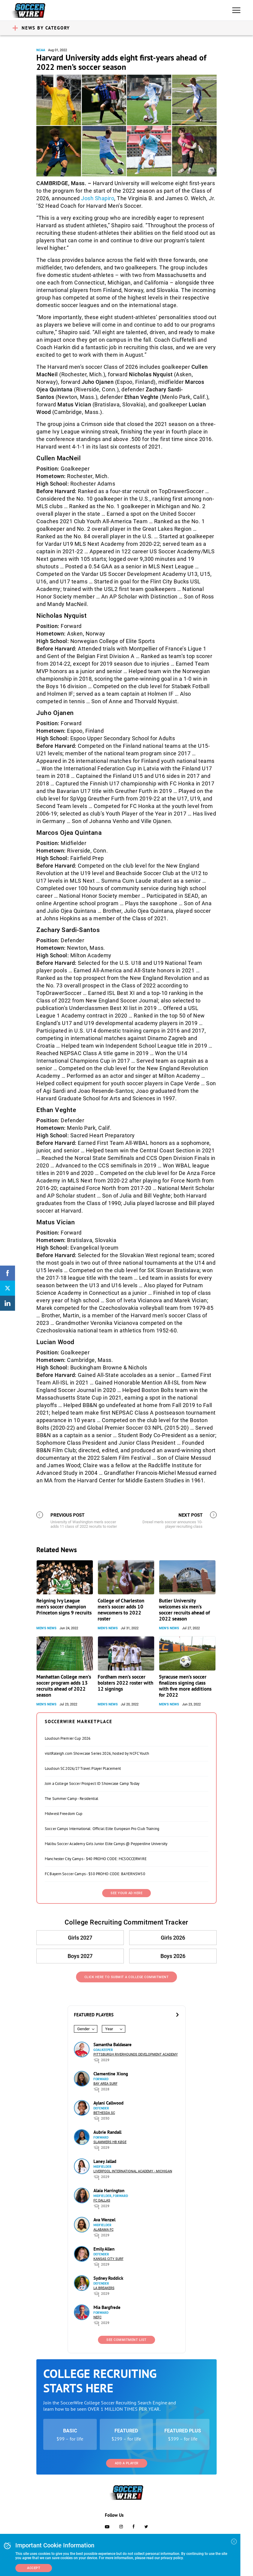 The height and width of the screenshot is (2576, 253). Describe the element at coordinates (109, 2029) in the screenshot. I see `Year` at that location.